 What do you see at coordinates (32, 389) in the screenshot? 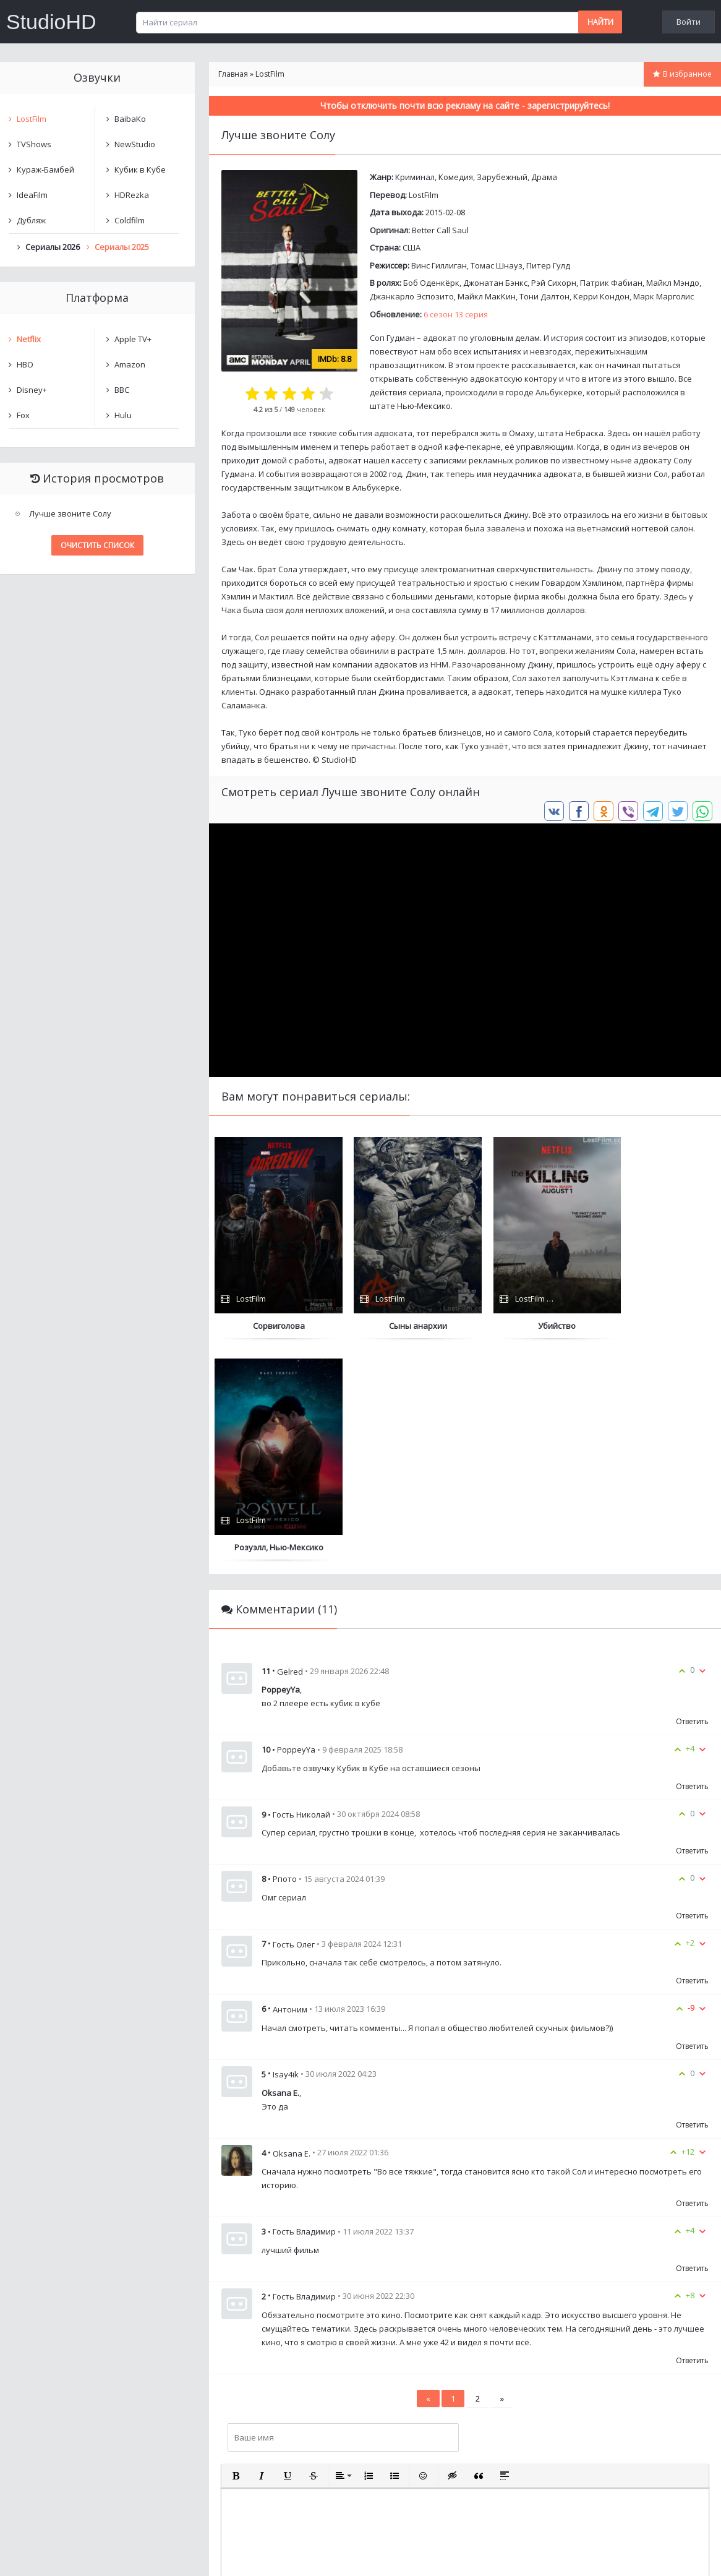
I see `Disney+` at bounding box center [32, 389].